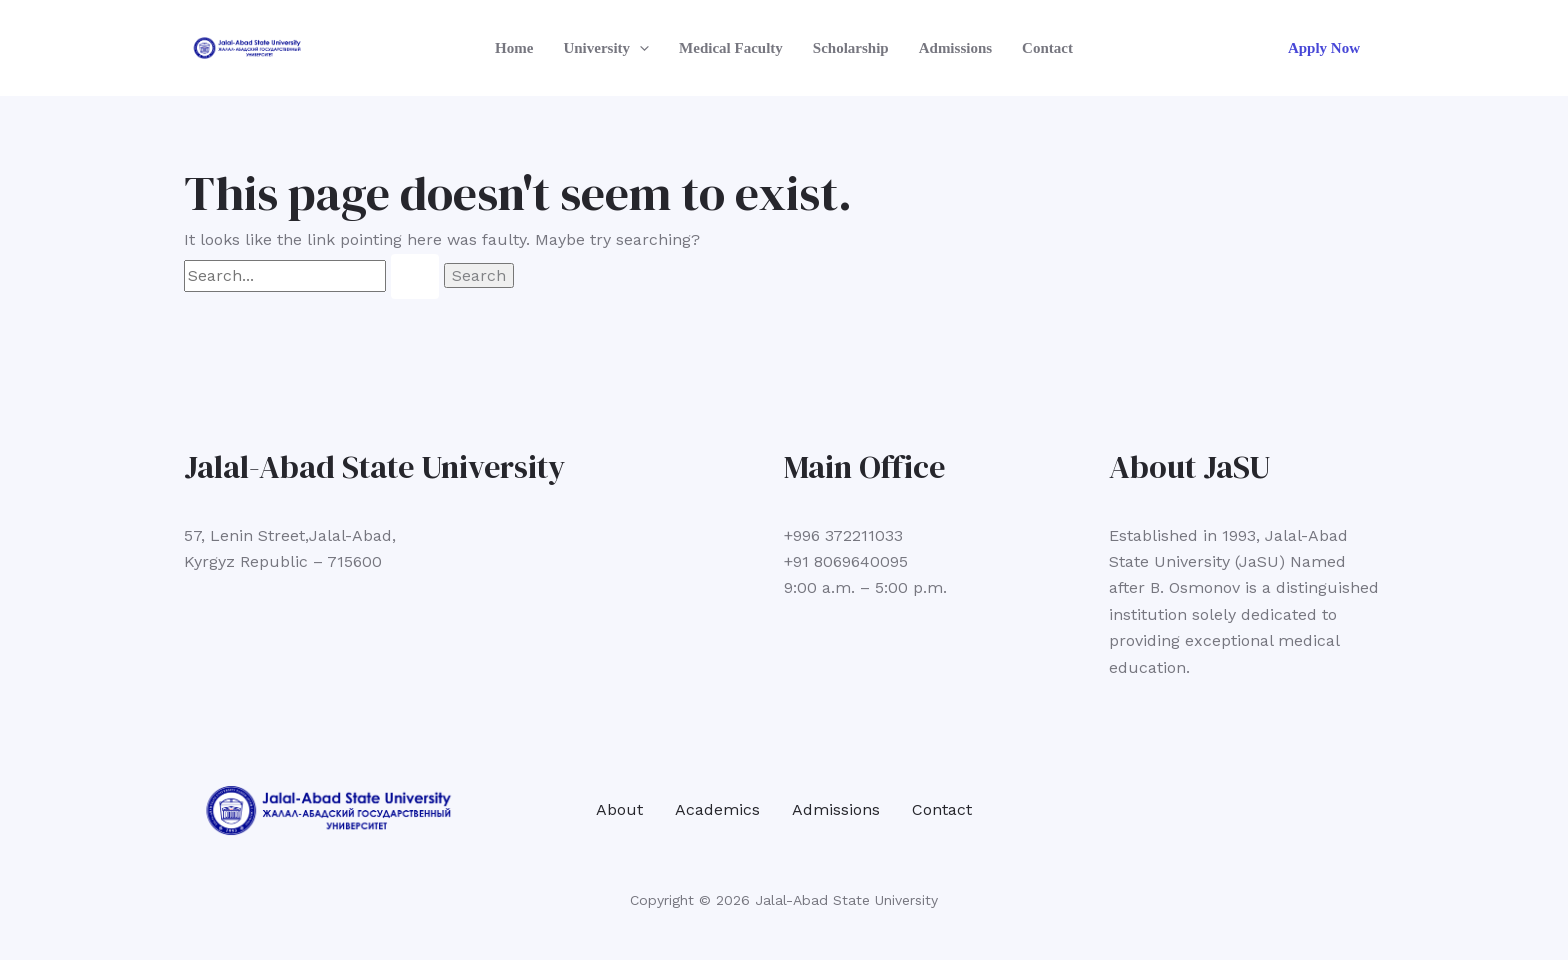 This screenshot has height=960, width=1568. Describe the element at coordinates (717, 809) in the screenshot. I see `Academics` at that location.